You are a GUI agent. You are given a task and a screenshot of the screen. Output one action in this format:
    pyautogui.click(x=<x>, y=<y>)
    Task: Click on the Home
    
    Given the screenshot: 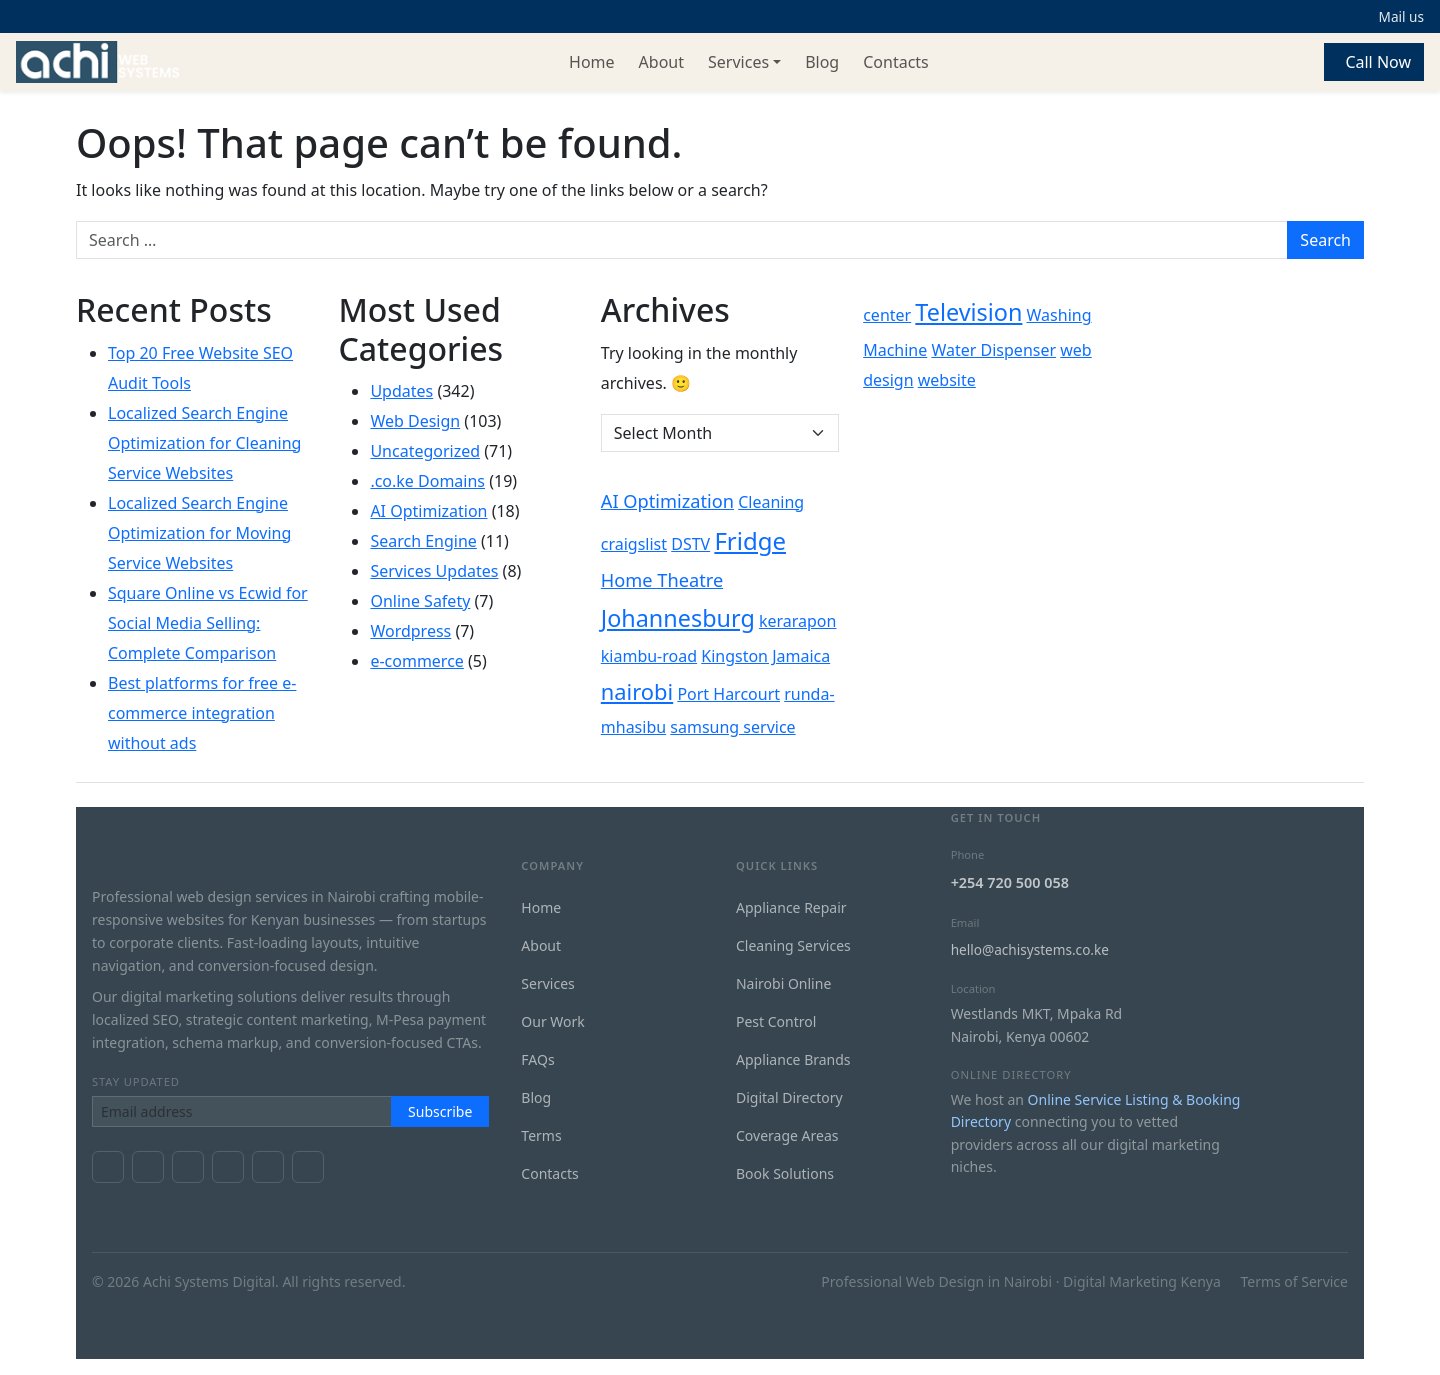 What is the action you would take?
    pyautogui.click(x=592, y=62)
    